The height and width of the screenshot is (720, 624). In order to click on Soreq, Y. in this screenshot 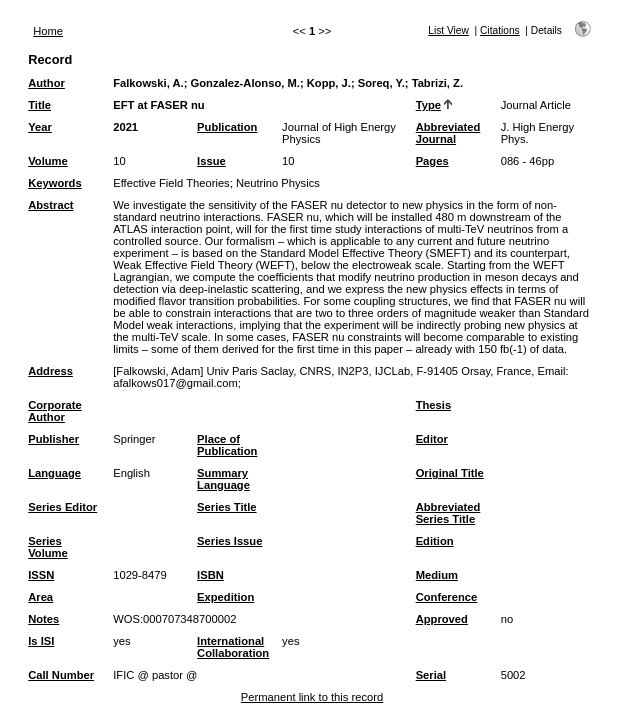, I will do `click(381, 83)`.